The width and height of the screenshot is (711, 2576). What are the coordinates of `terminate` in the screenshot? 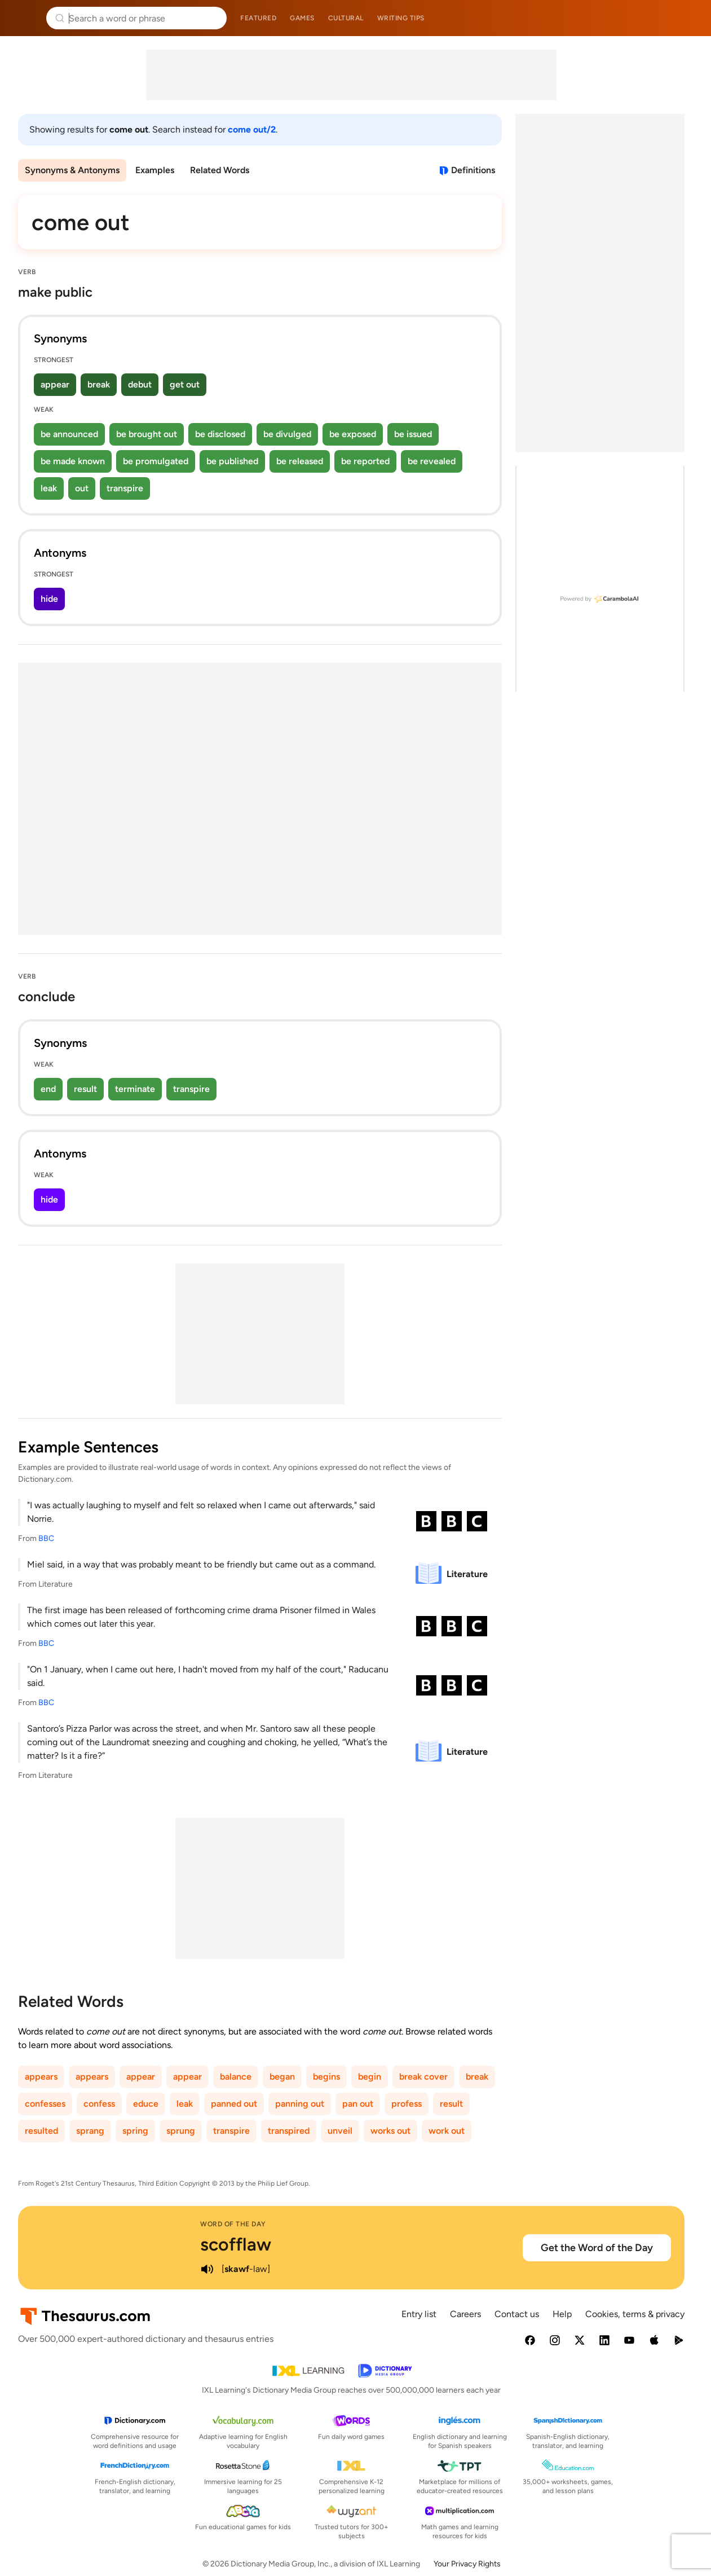 It's located at (135, 1089).